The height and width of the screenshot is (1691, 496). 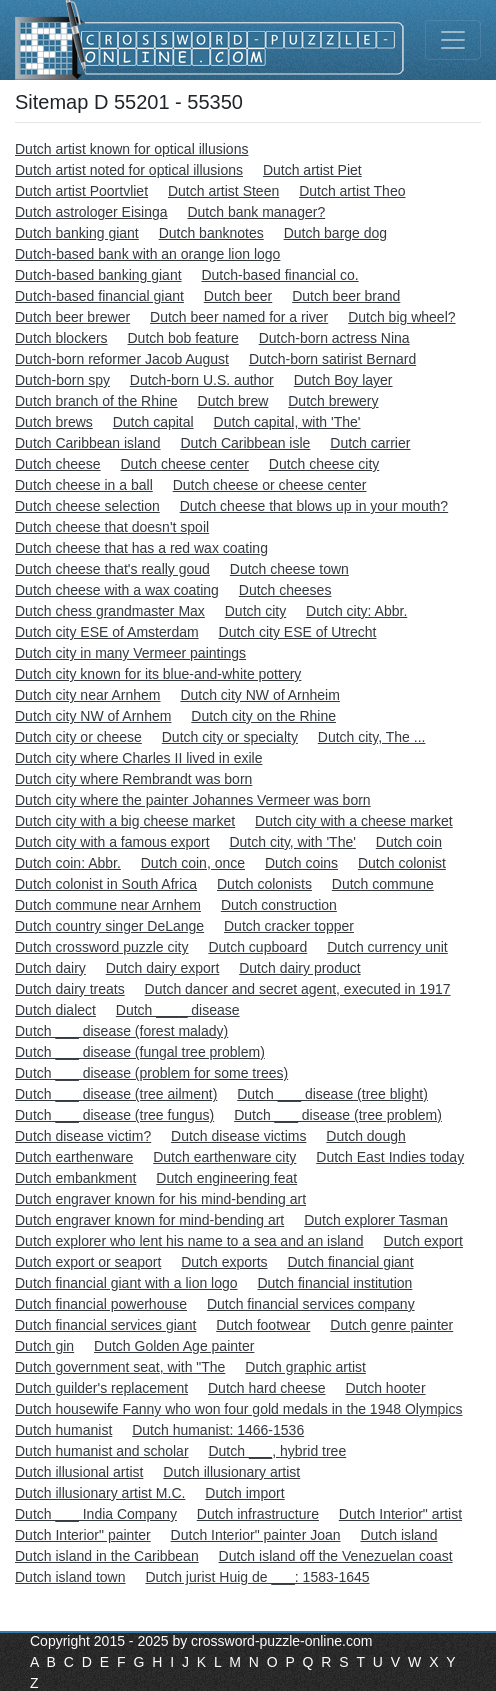 What do you see at coordinates (93, 716) in the screenshot?
I see `Dutch city NW of Arnhem` at bounding box center [93, 716].